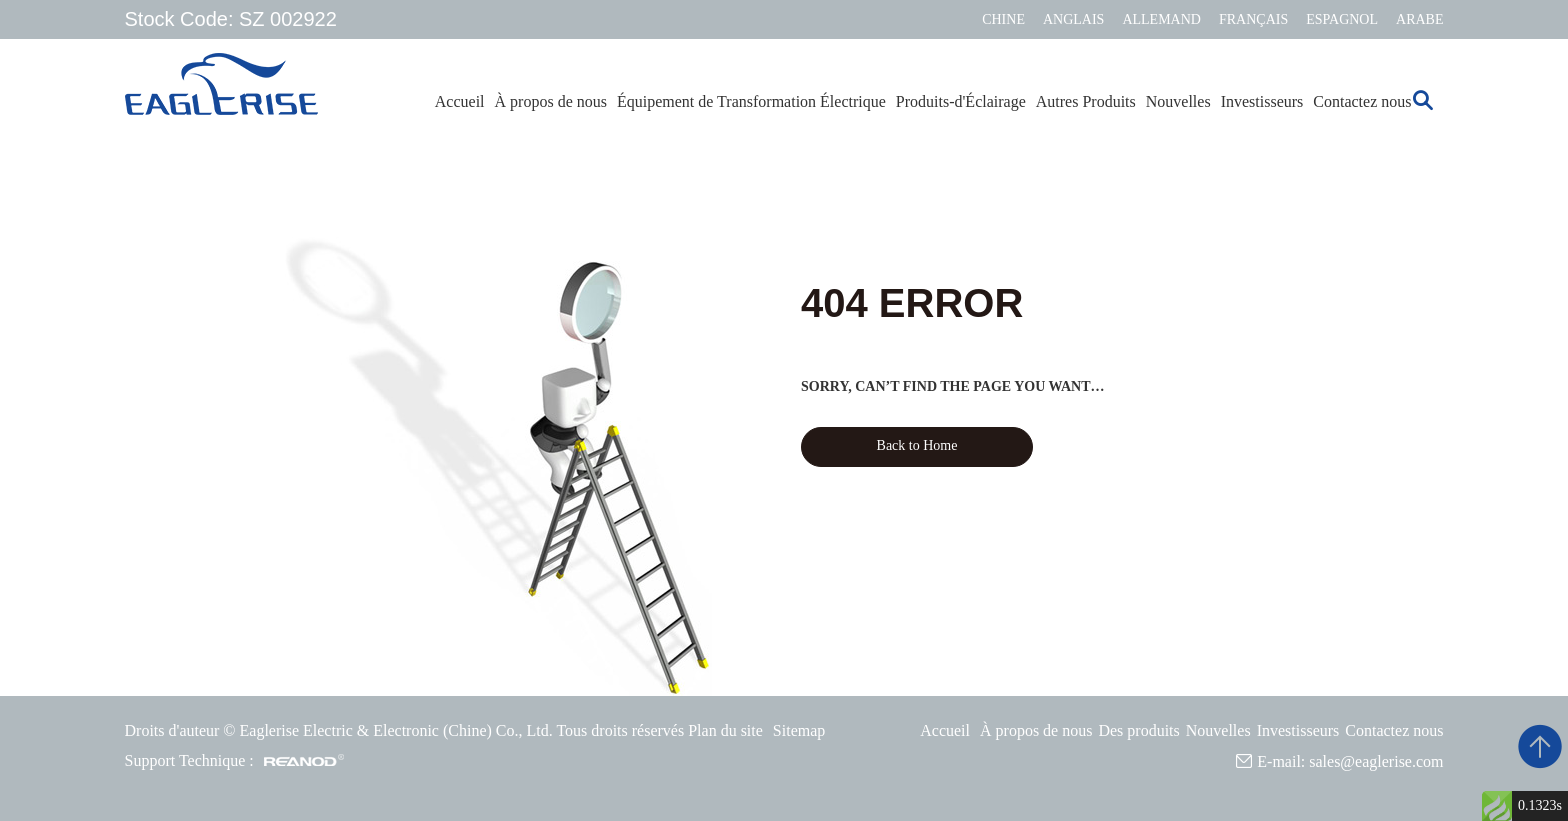 This screenshot has width=1568, height=821. I want to click on Des produits, so click(1138, 730).